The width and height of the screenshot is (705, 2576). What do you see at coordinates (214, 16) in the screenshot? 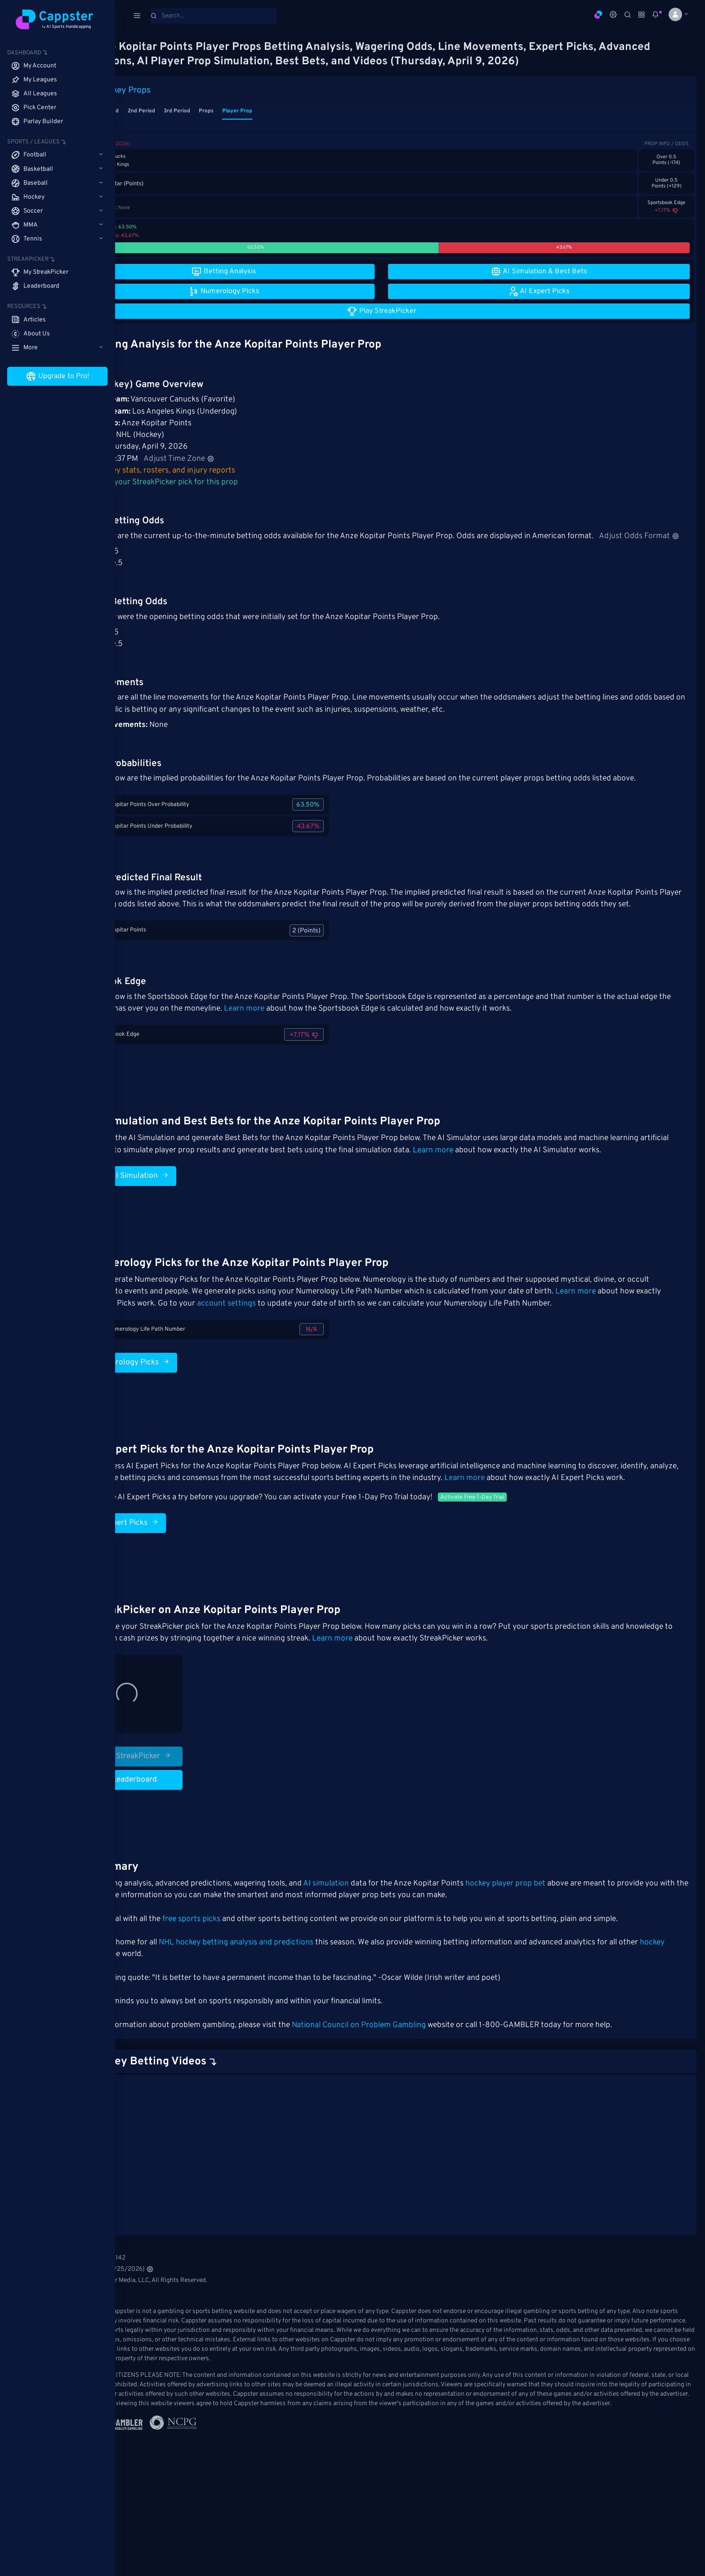
I see `[Search]` at bounding box center [214, 16].